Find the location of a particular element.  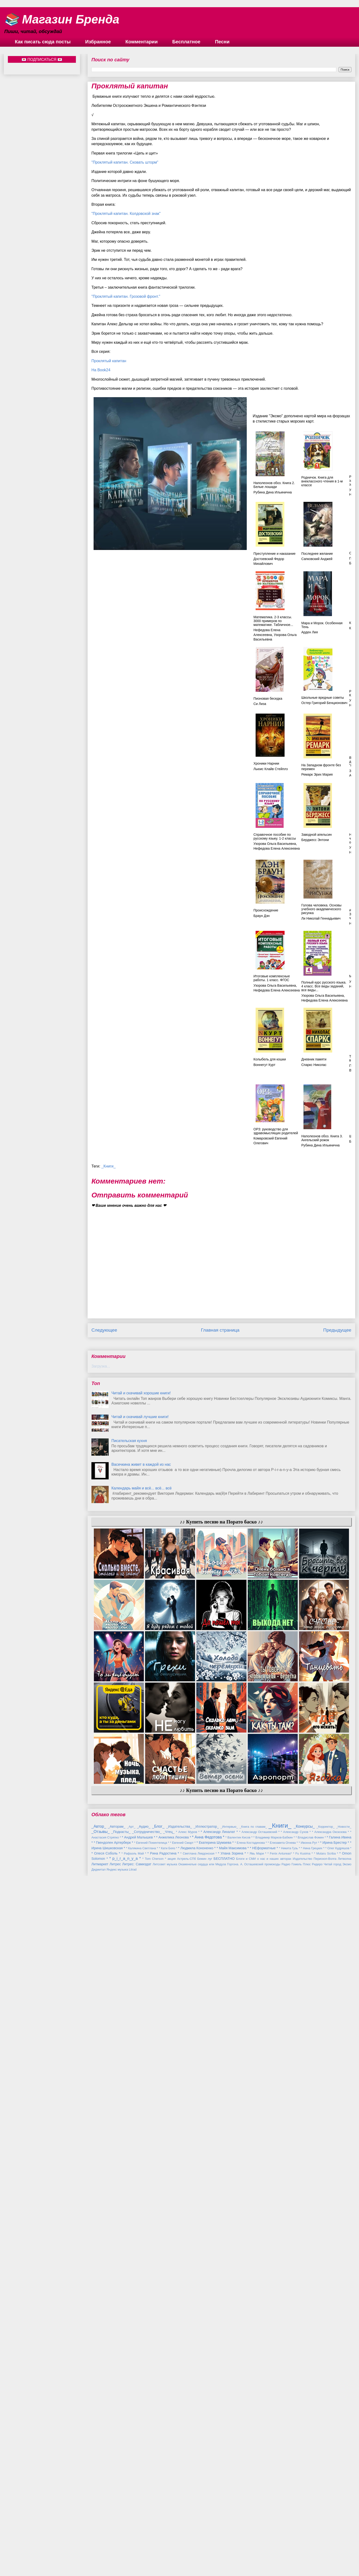

Остер Григорий Бенционович is located at coordinates (324, 703).